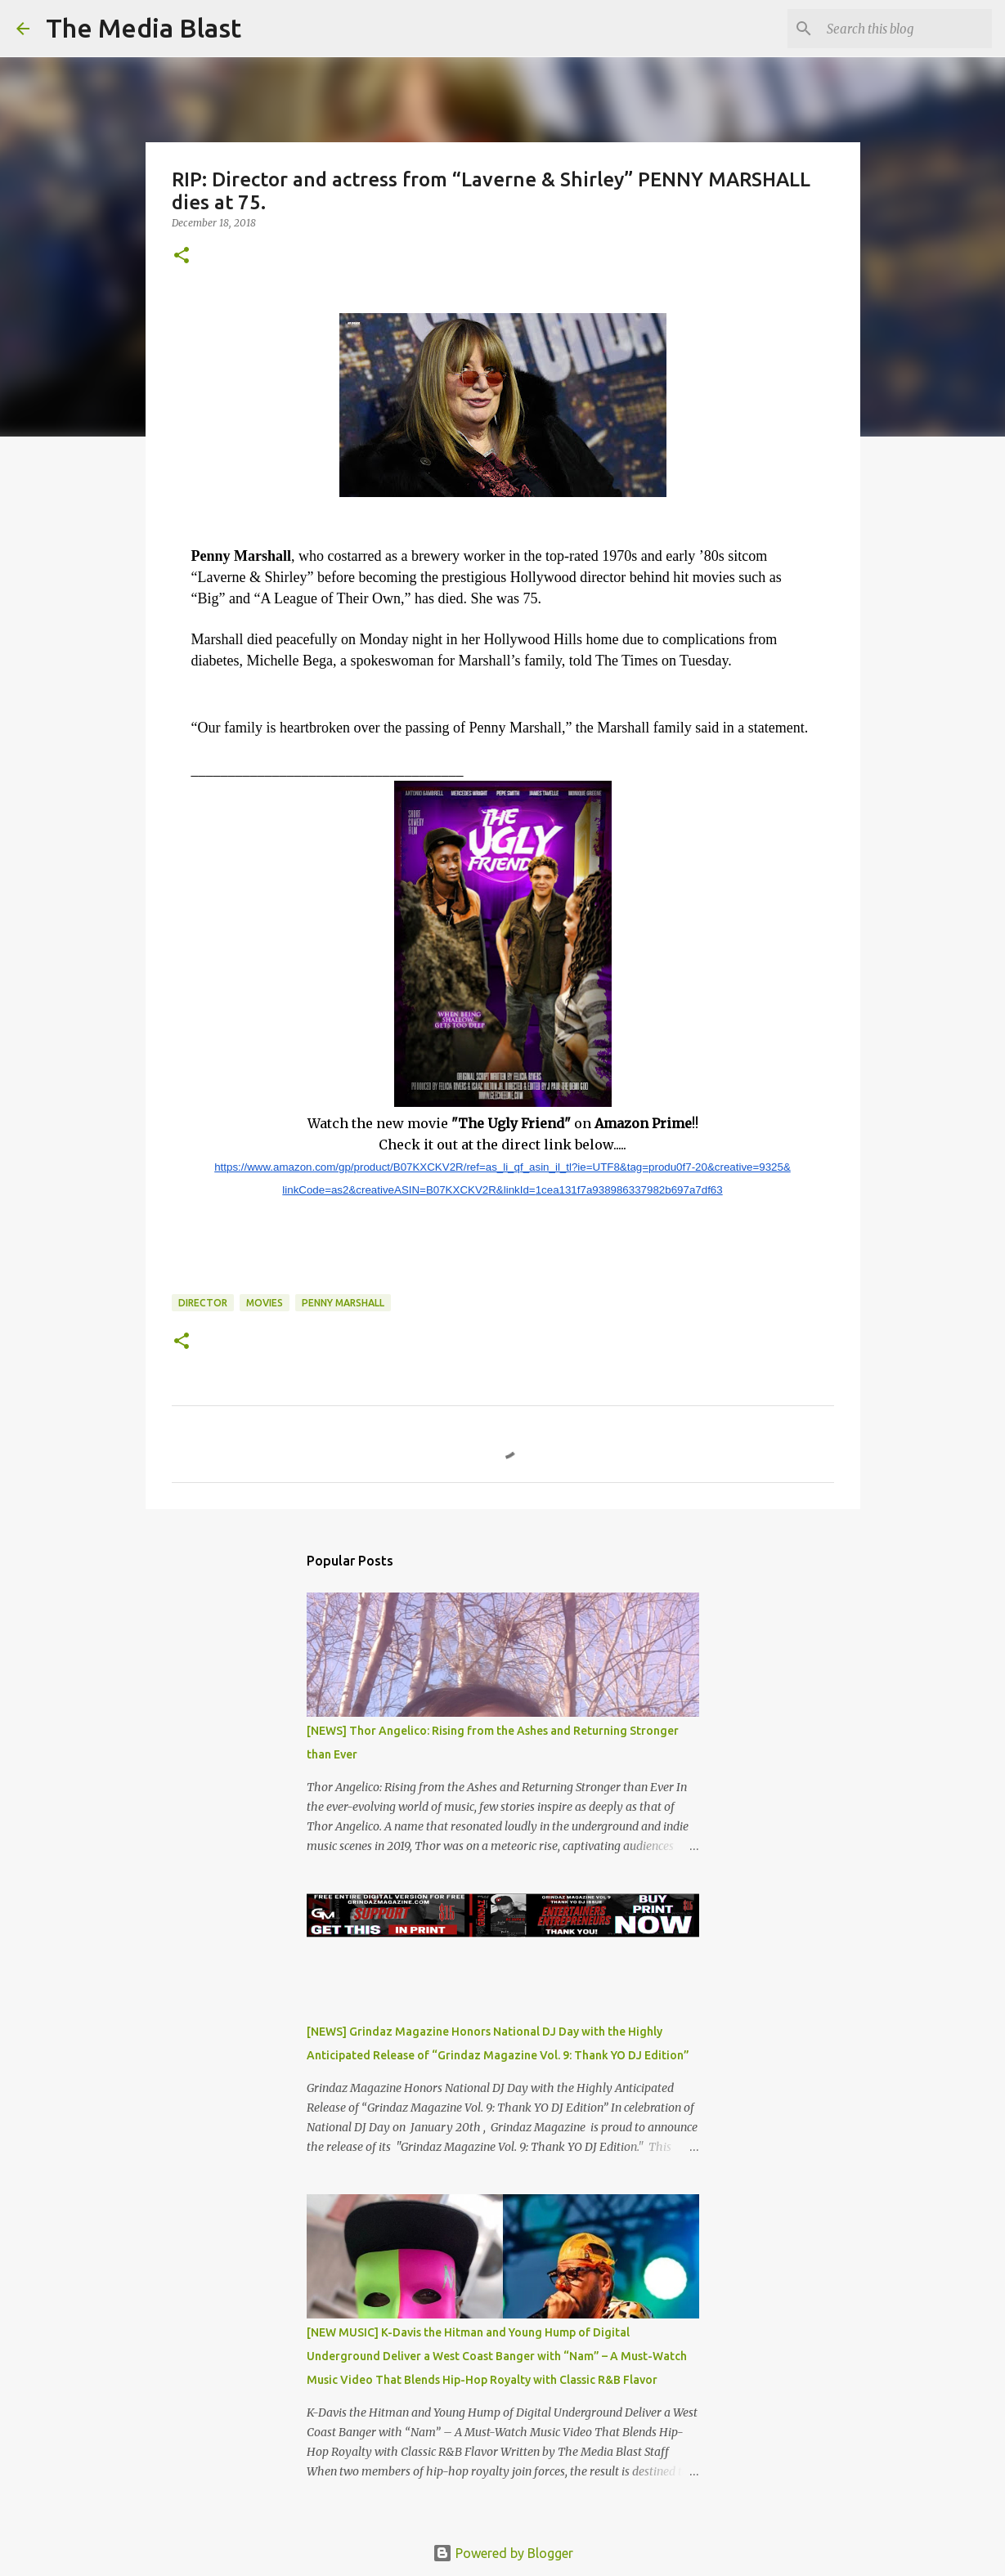 This screenshot has height=2576, width=1005. I want to click on [button], so click(181, 256).